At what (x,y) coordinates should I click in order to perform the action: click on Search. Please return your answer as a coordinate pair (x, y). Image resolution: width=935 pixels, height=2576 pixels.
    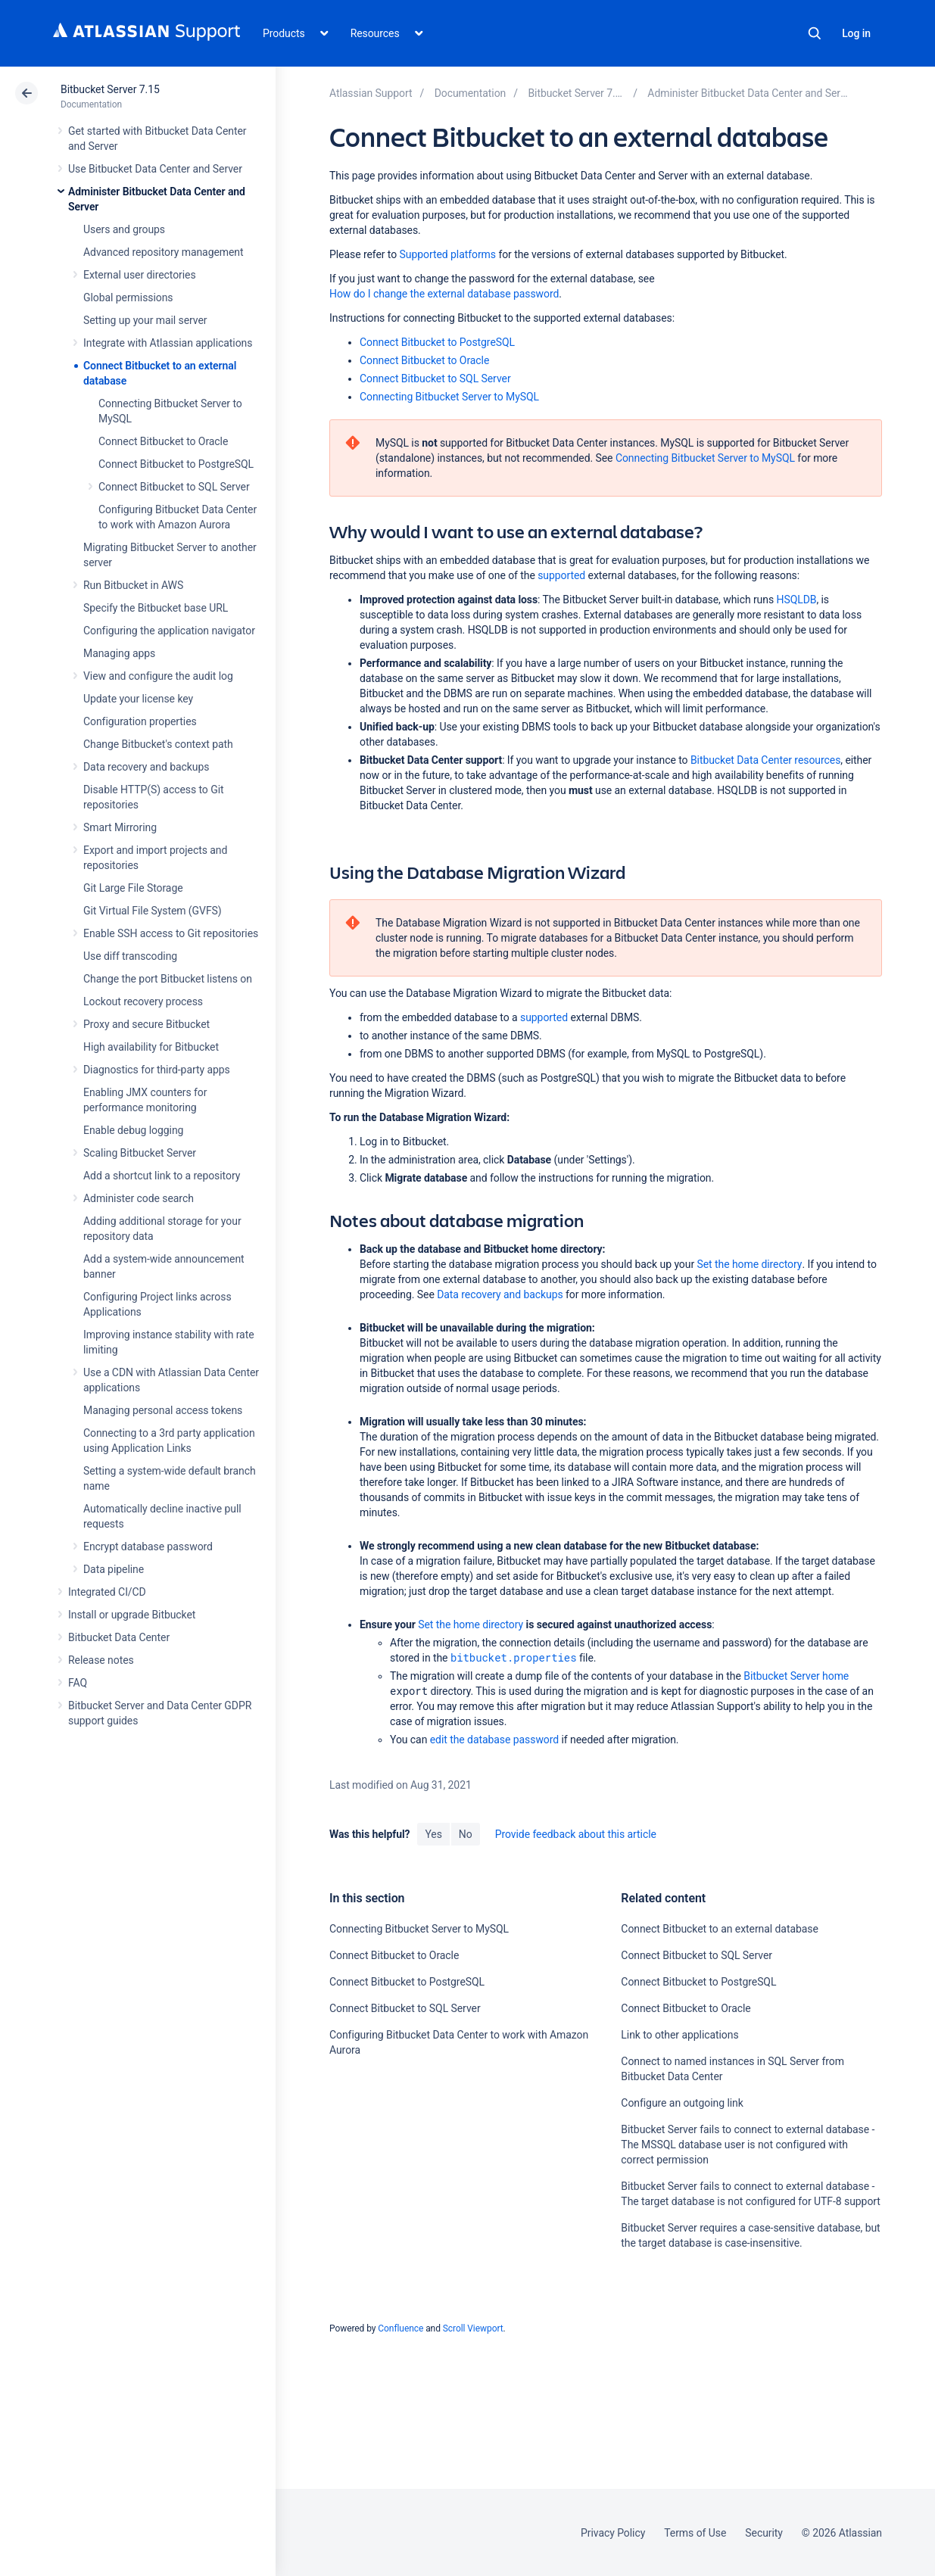
    Looking at the image, I should click on (815, 33).